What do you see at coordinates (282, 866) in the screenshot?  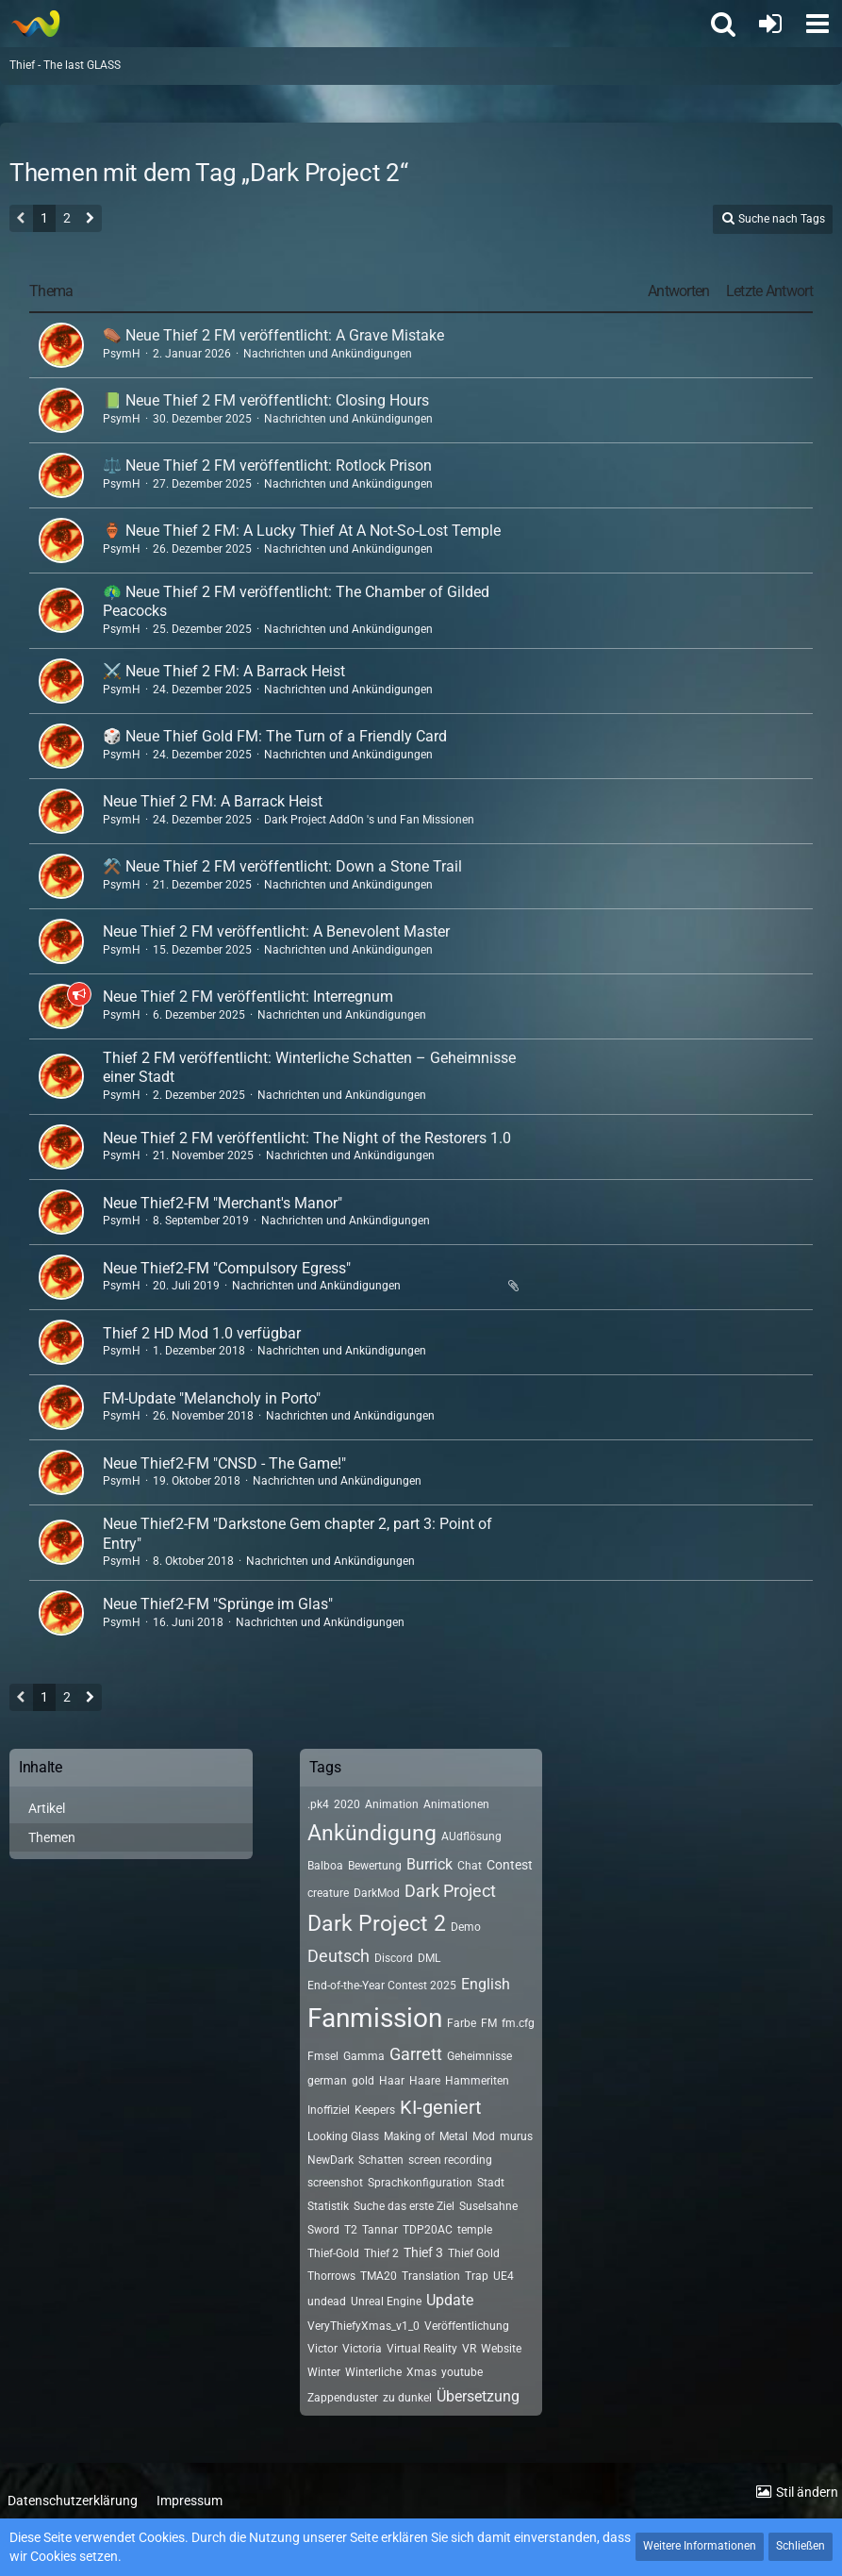 I see `⚒️ Neue Thief 2 FM veröffentlicht: Down a Stone Trail` at bounding box center [282, 866].